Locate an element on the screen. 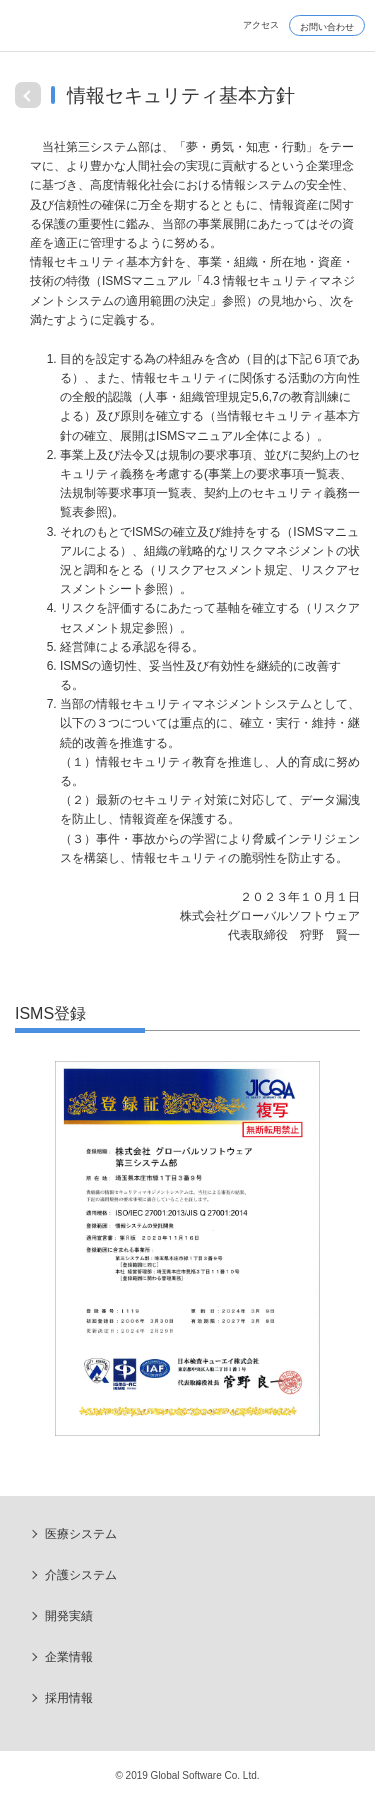 The width and height of the screenshot is (375, 1801). 情報セキュリティ基本方針 is located at coordinates (181, 96).